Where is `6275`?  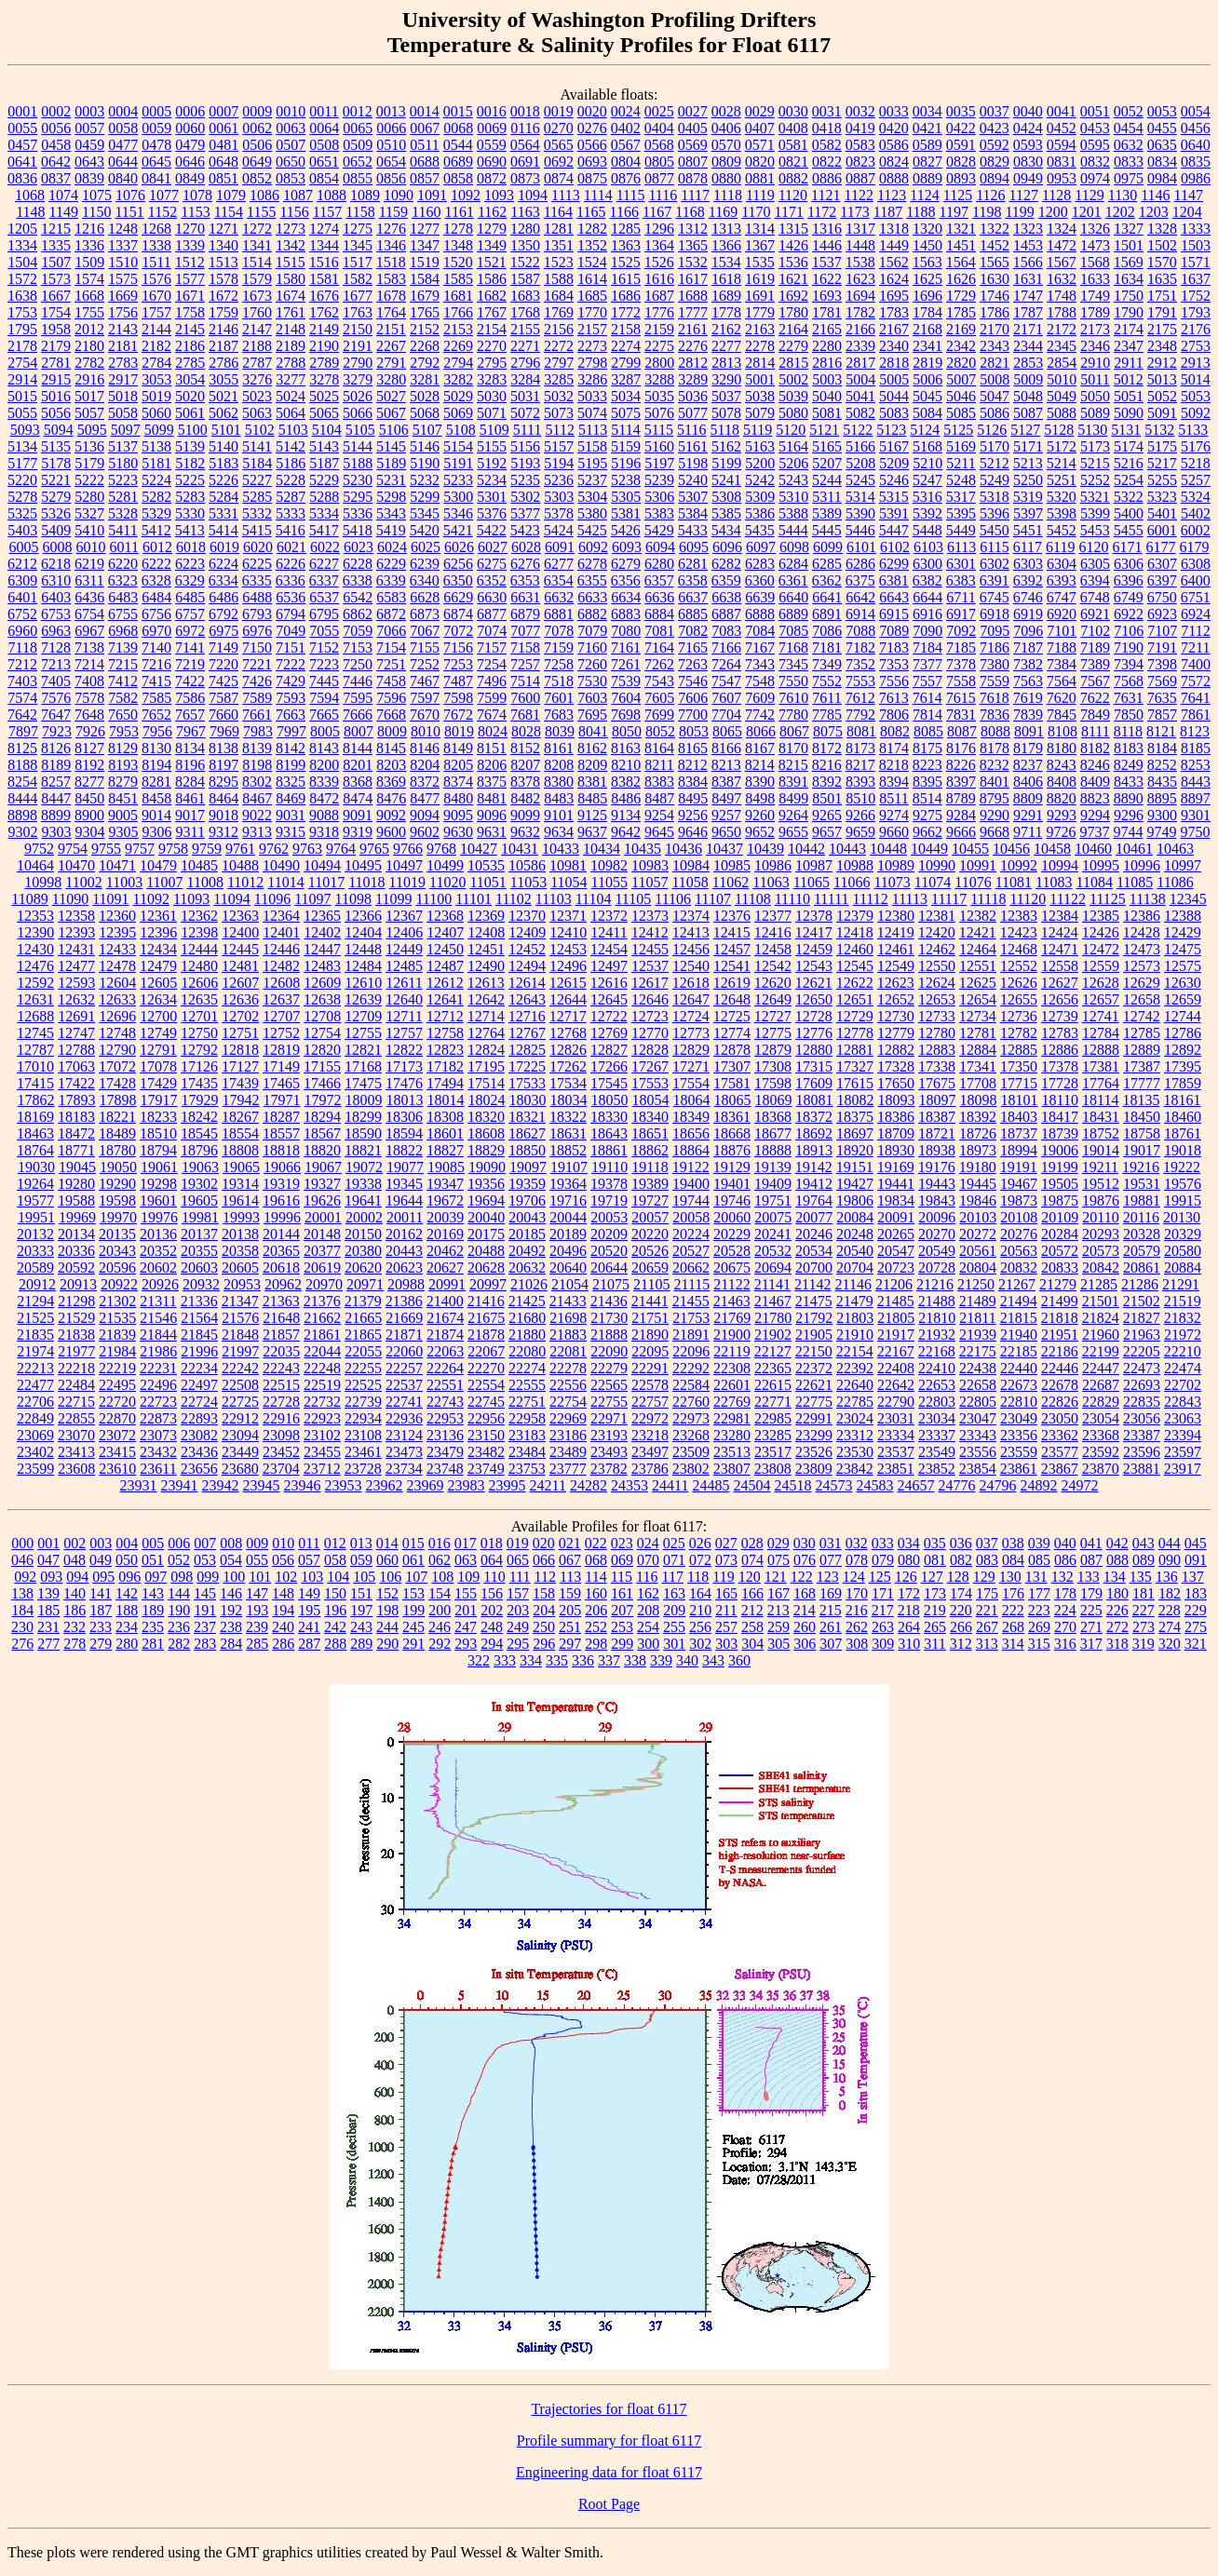 6275 is located at coordinates (492, 564).